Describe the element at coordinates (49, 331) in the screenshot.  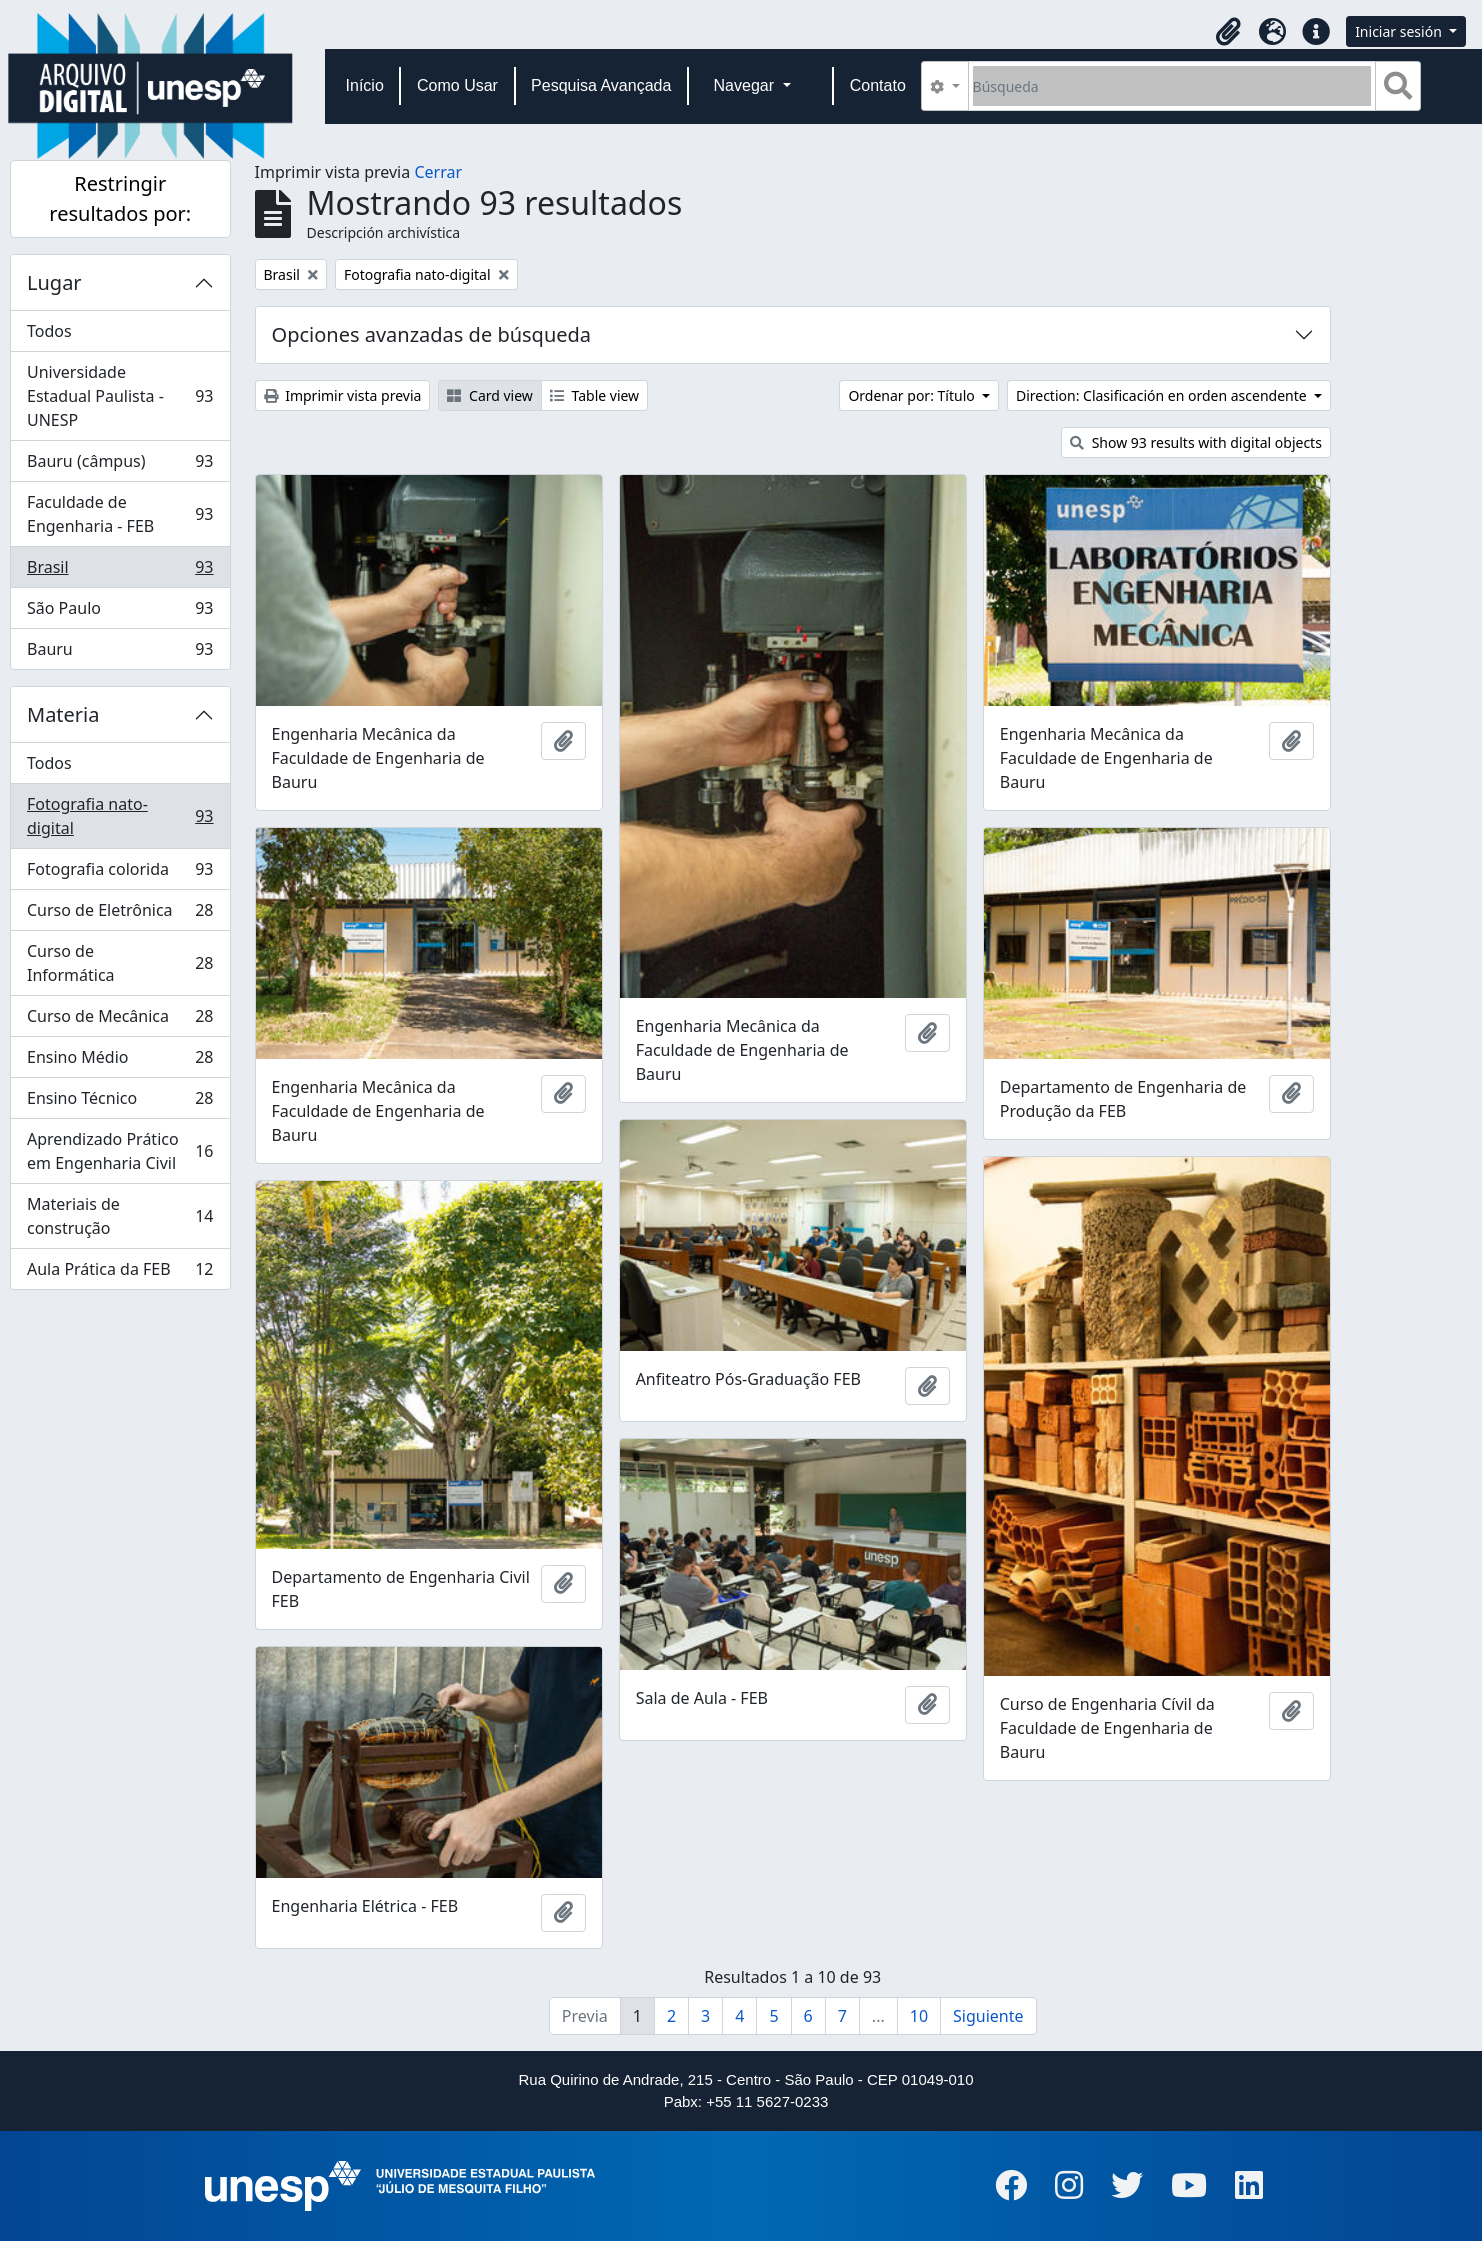
I see `Todos` at that location.